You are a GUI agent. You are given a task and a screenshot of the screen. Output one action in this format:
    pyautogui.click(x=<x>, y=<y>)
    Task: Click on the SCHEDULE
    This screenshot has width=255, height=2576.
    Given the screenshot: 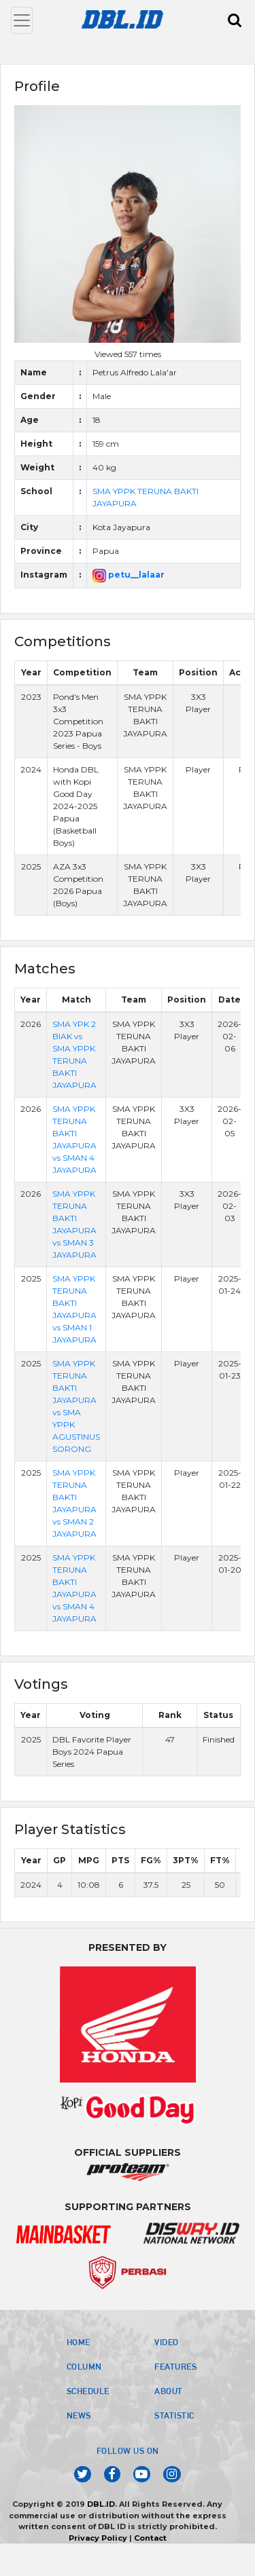 What is the action you would take?
    pyautogui.click(x=88, y=2390)
    